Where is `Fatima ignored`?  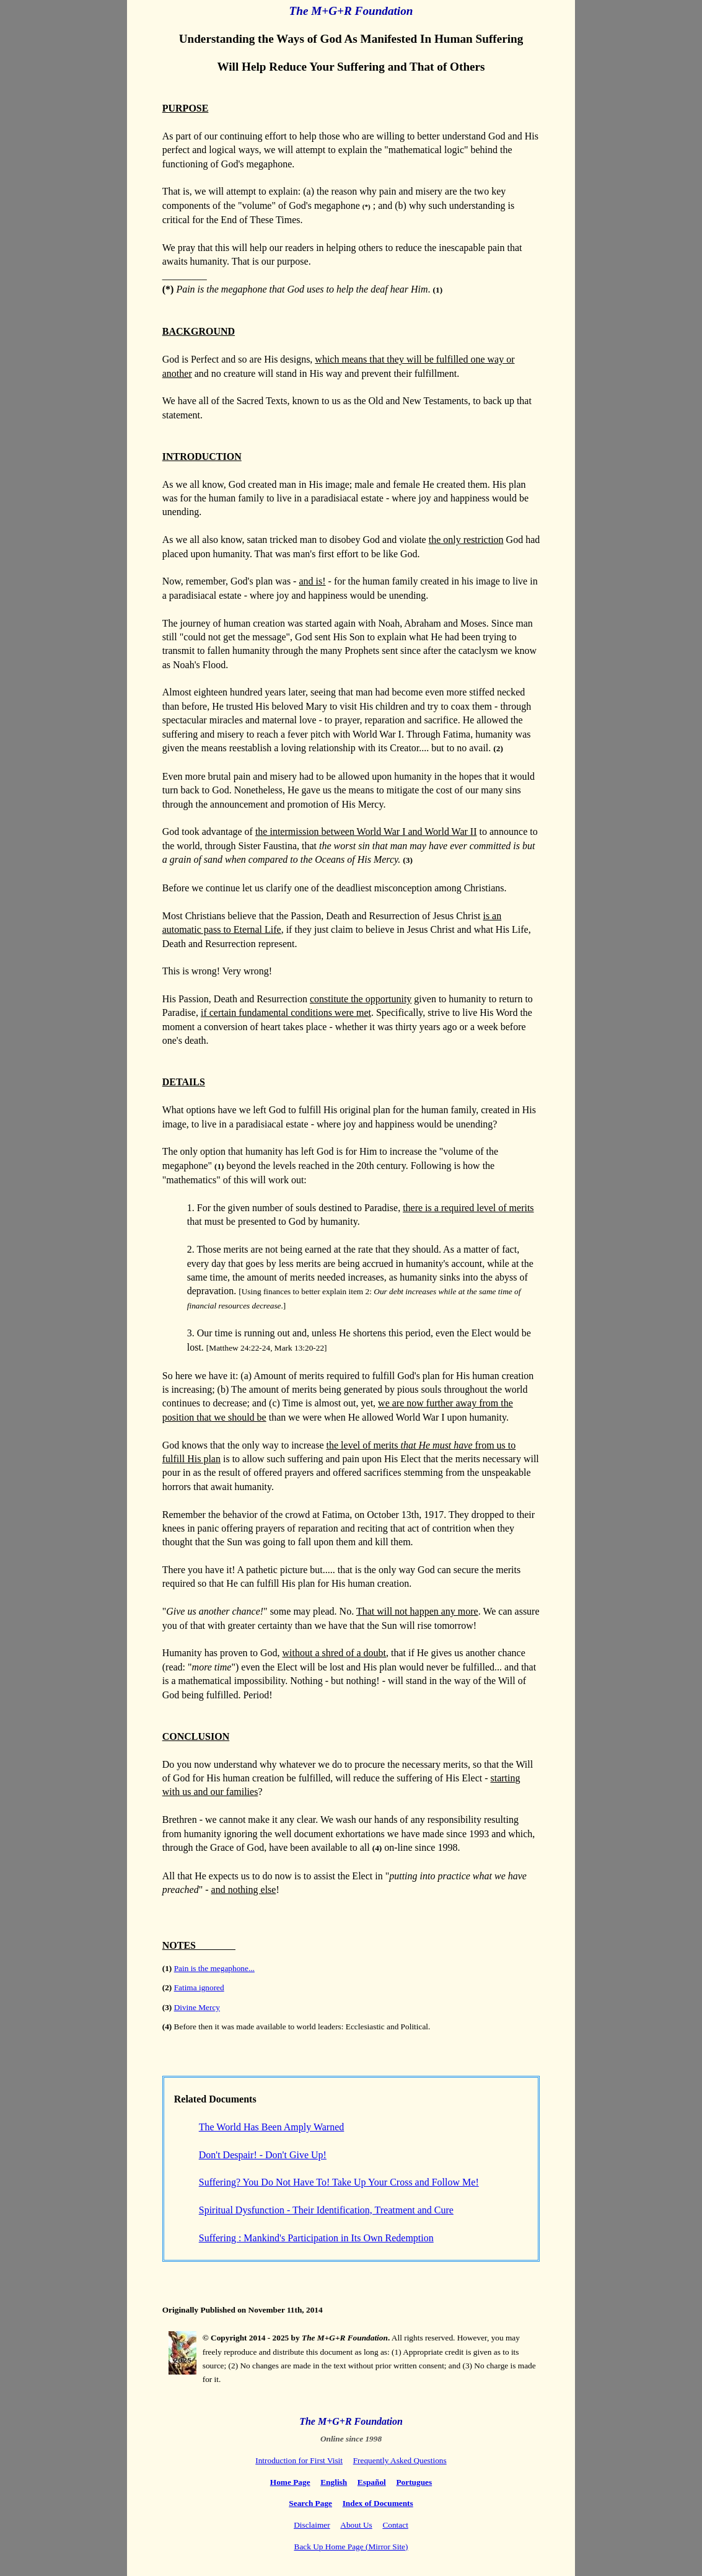 Fatima ignored is located at coordinates (199, 1987).